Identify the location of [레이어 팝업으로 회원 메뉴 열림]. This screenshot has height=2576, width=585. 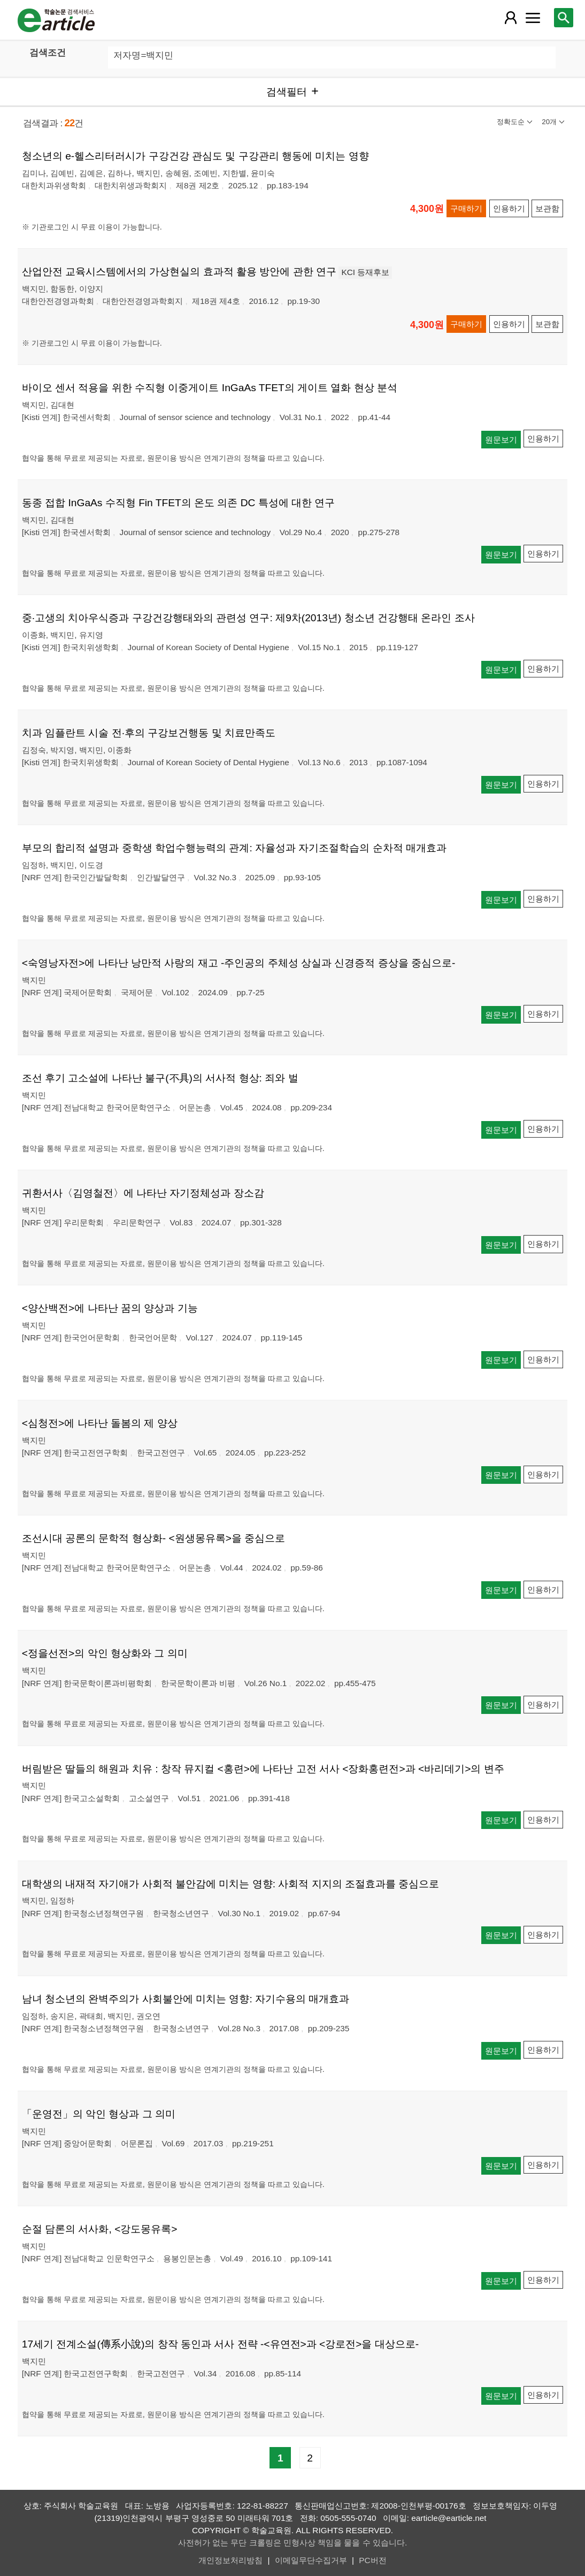
(510, 17).